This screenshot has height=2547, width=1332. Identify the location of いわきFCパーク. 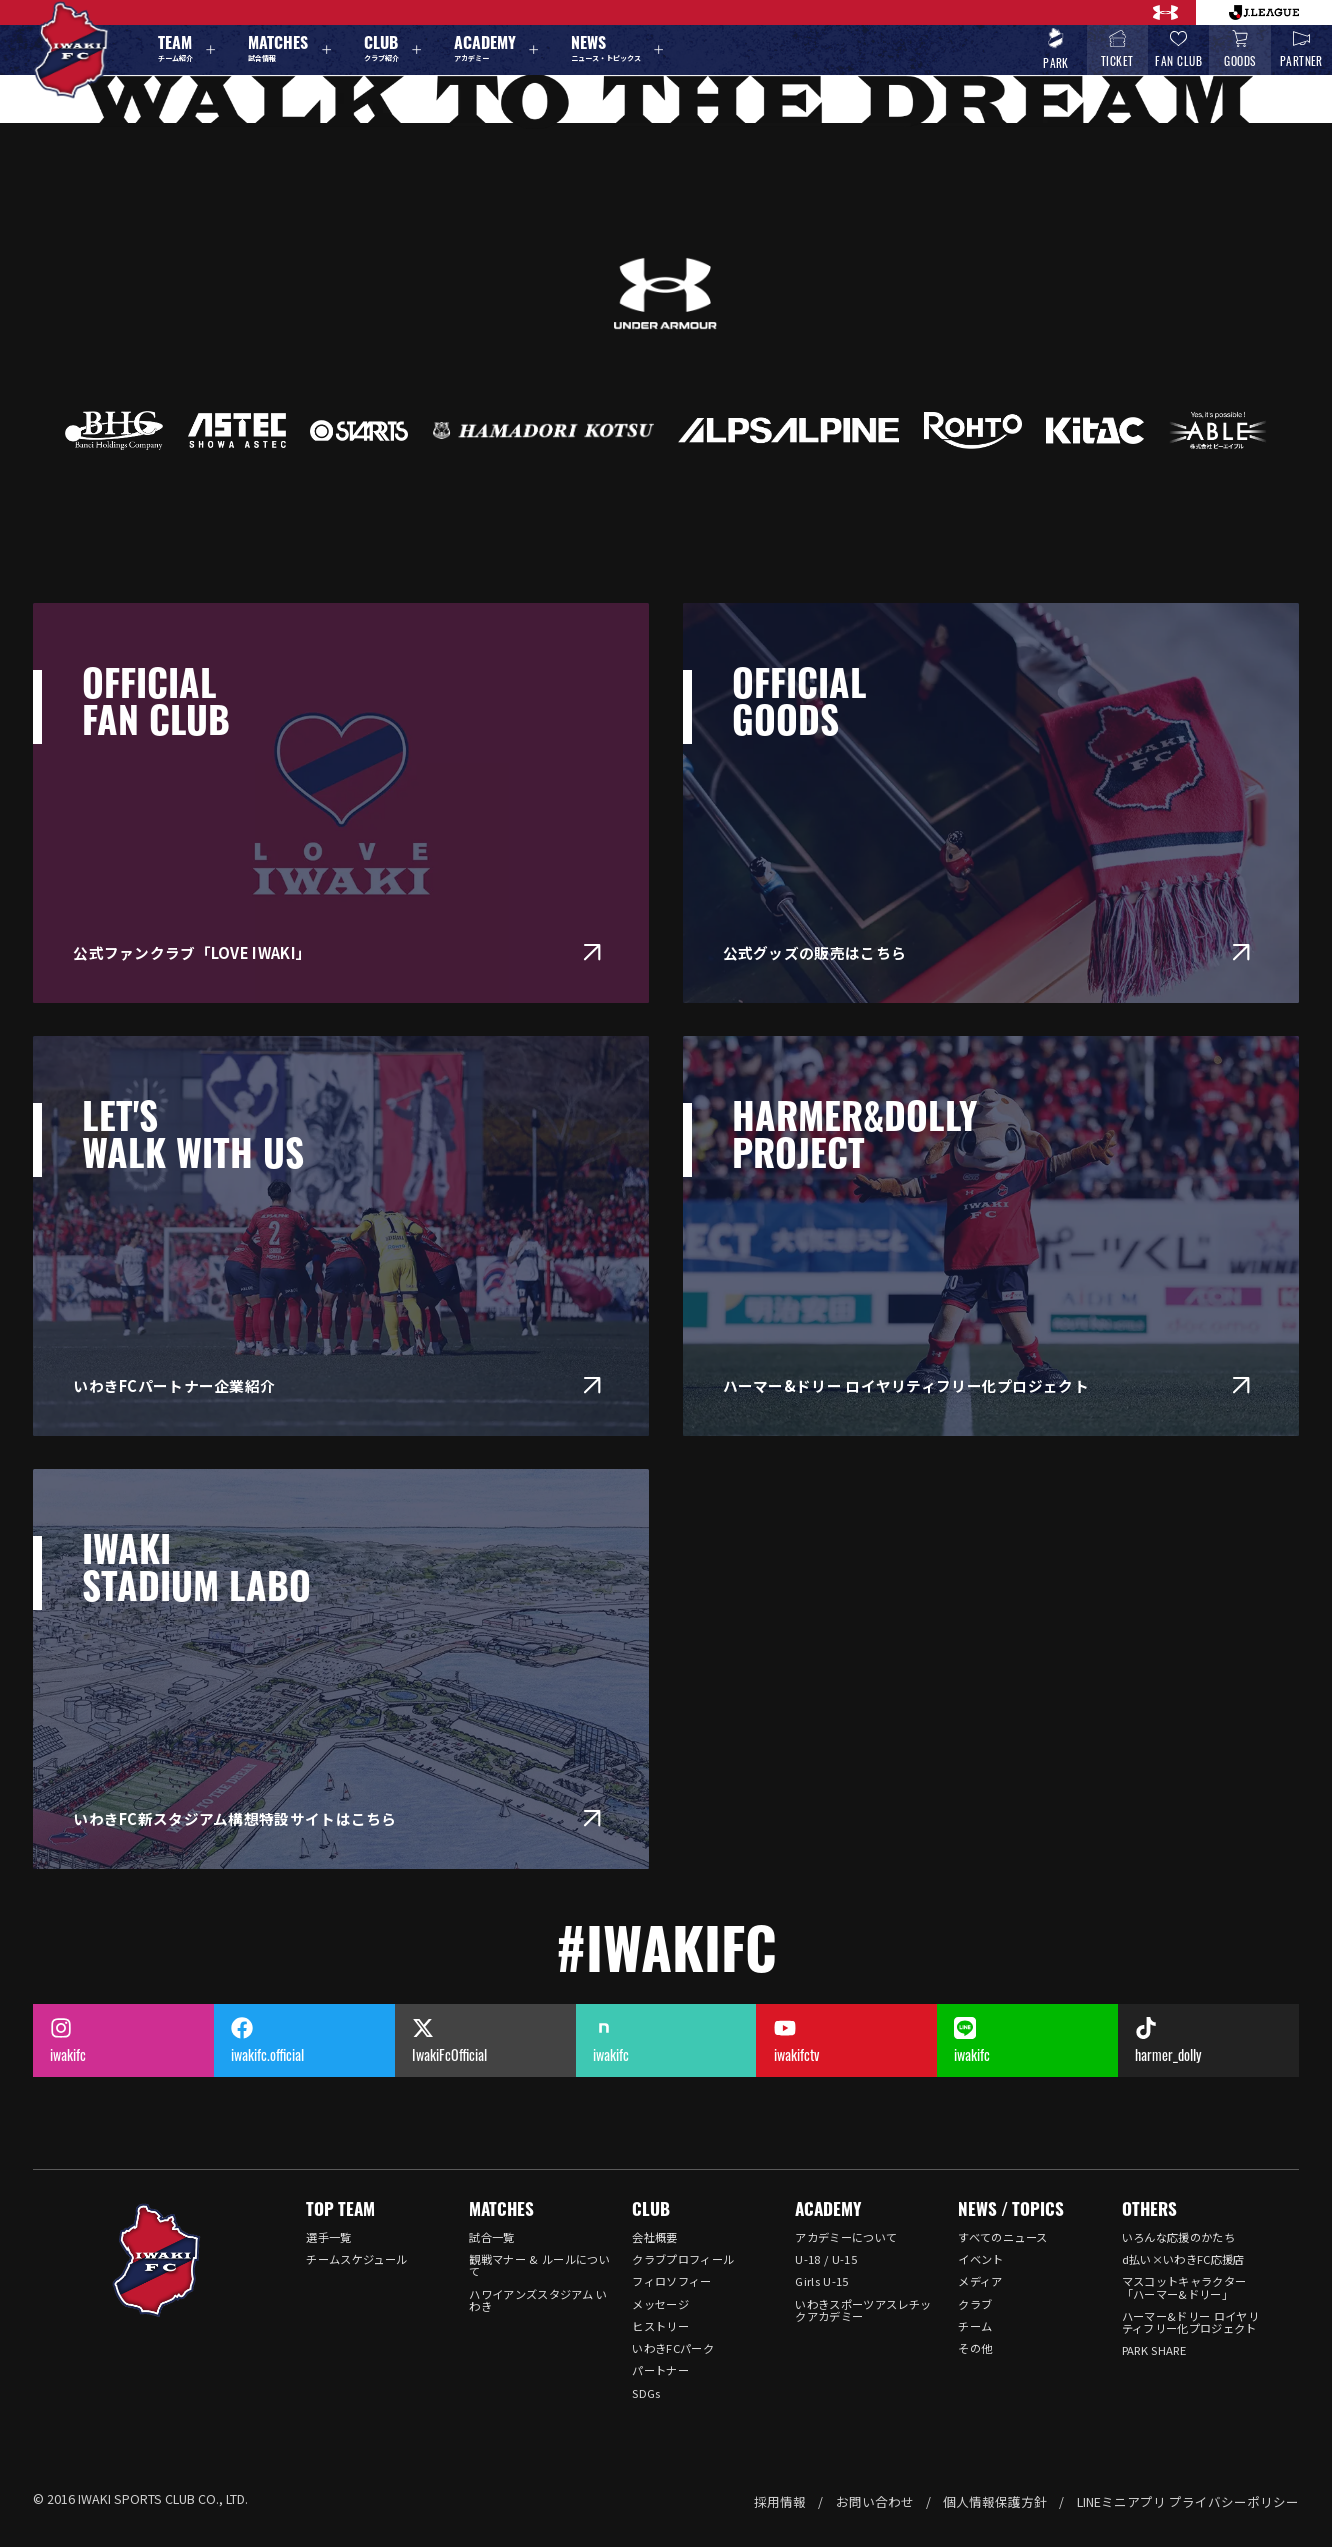
(673, 2348).